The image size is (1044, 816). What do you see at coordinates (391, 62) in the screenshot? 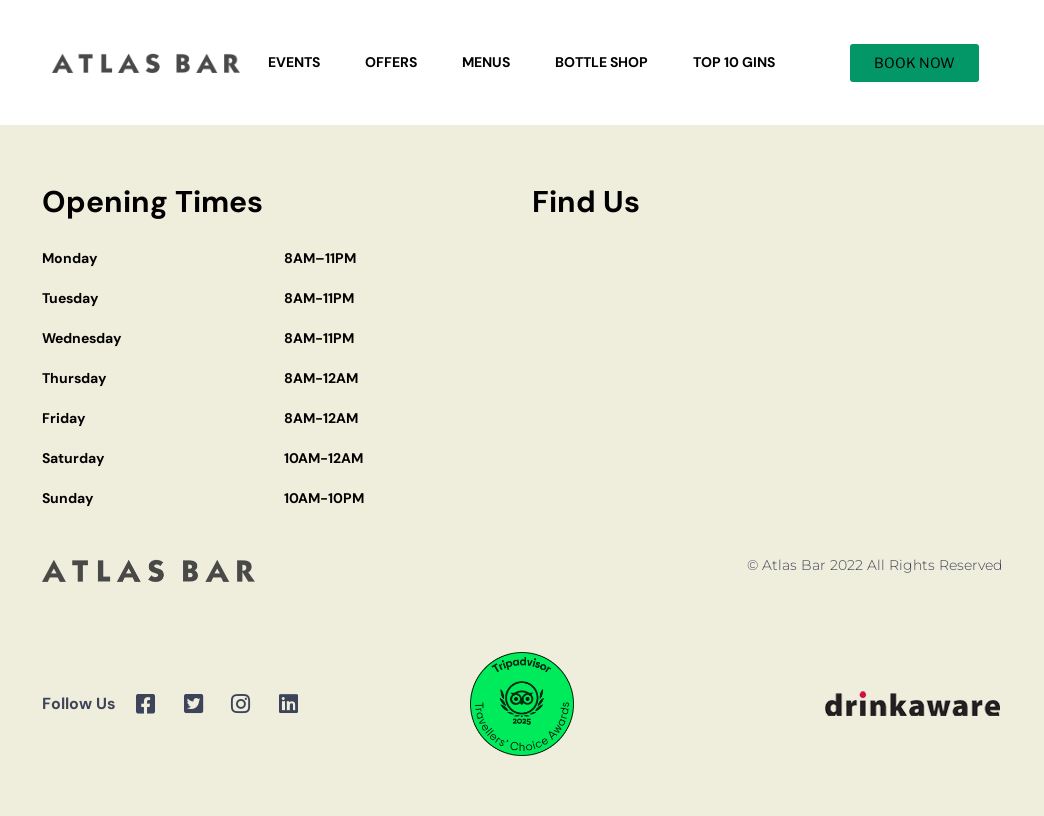
I see `Offers` at bounding box center [391, 62].